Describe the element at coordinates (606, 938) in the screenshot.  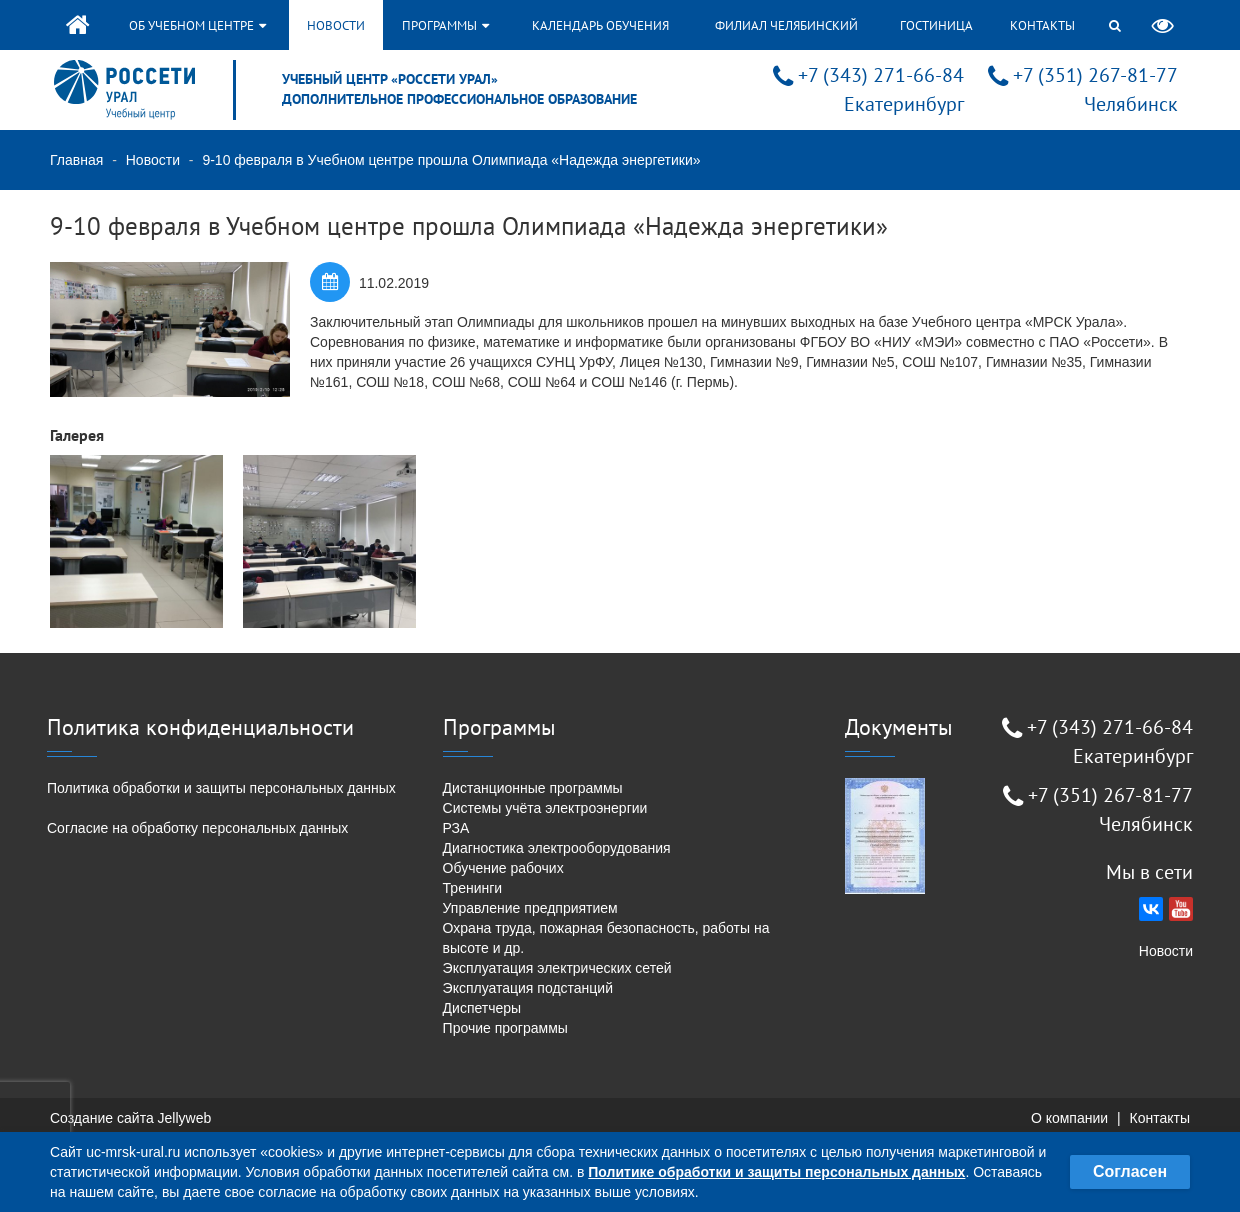
I see `Охрана труда, пожарная безопасность, работы на высоте и др.` at that location.